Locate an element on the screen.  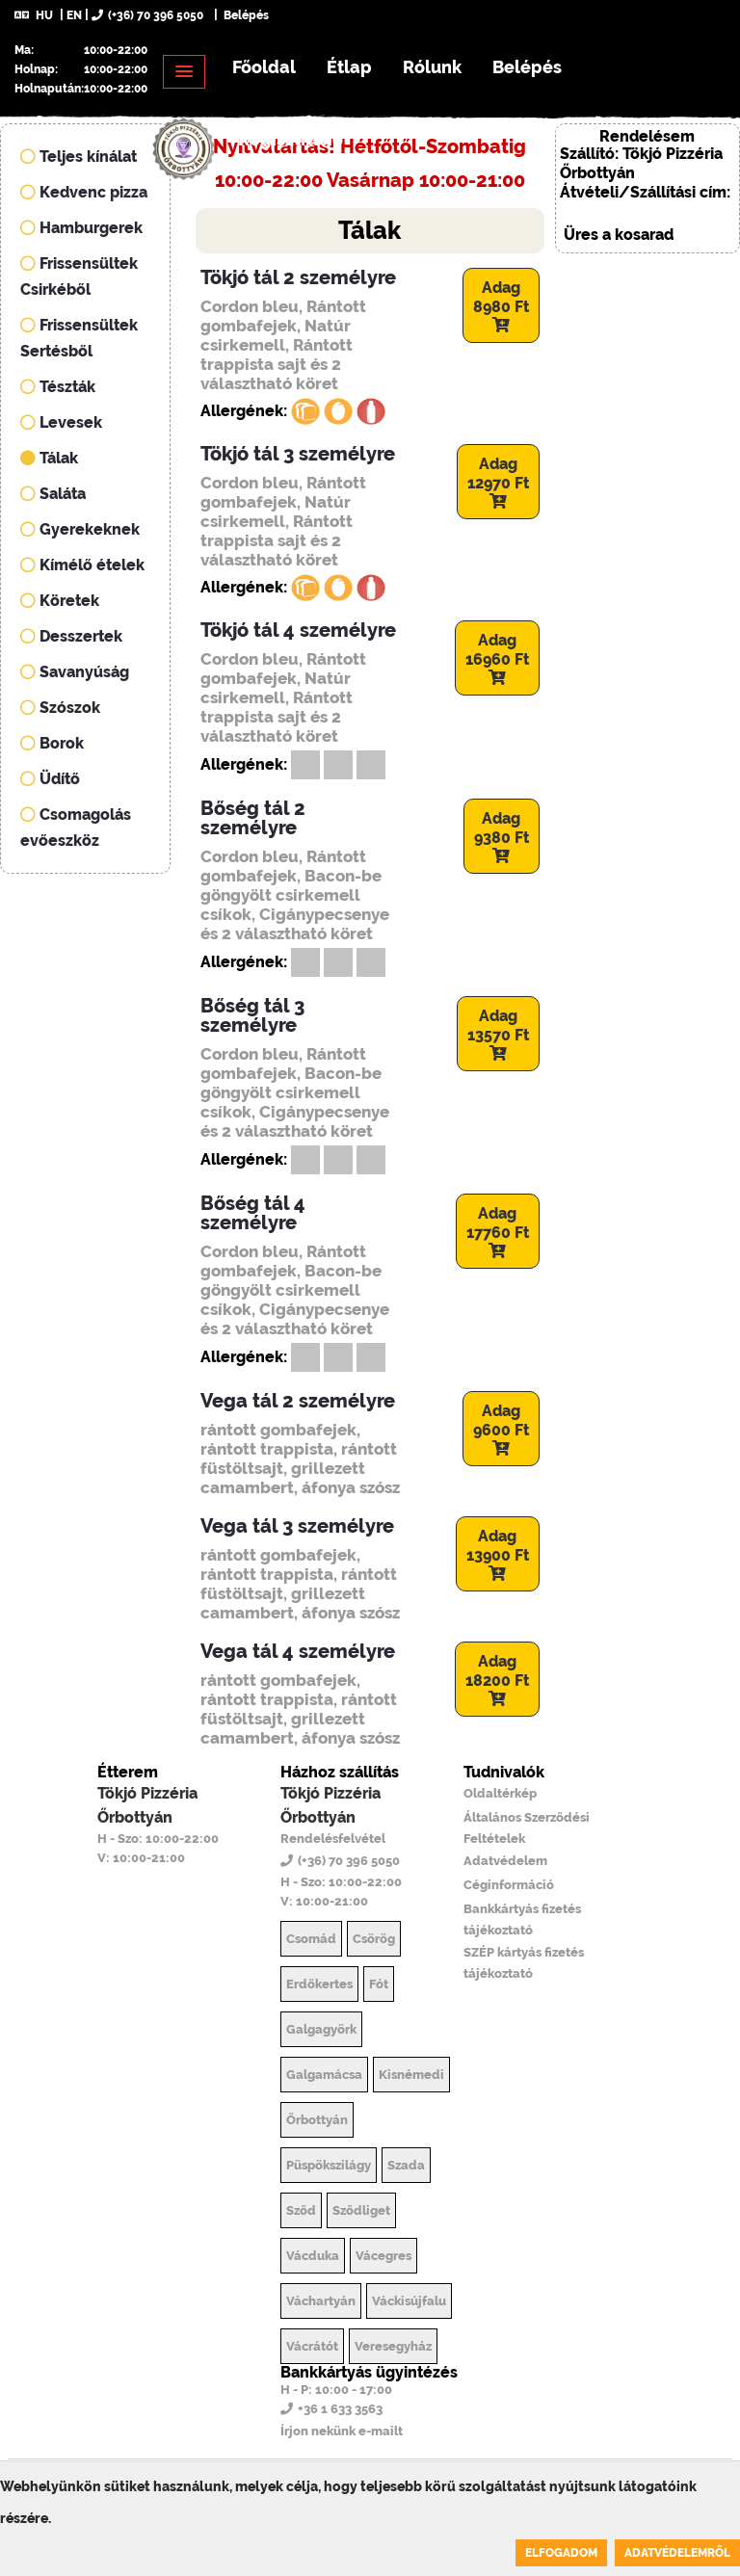
Galgagyörk is located at coordinates (321, 2029).